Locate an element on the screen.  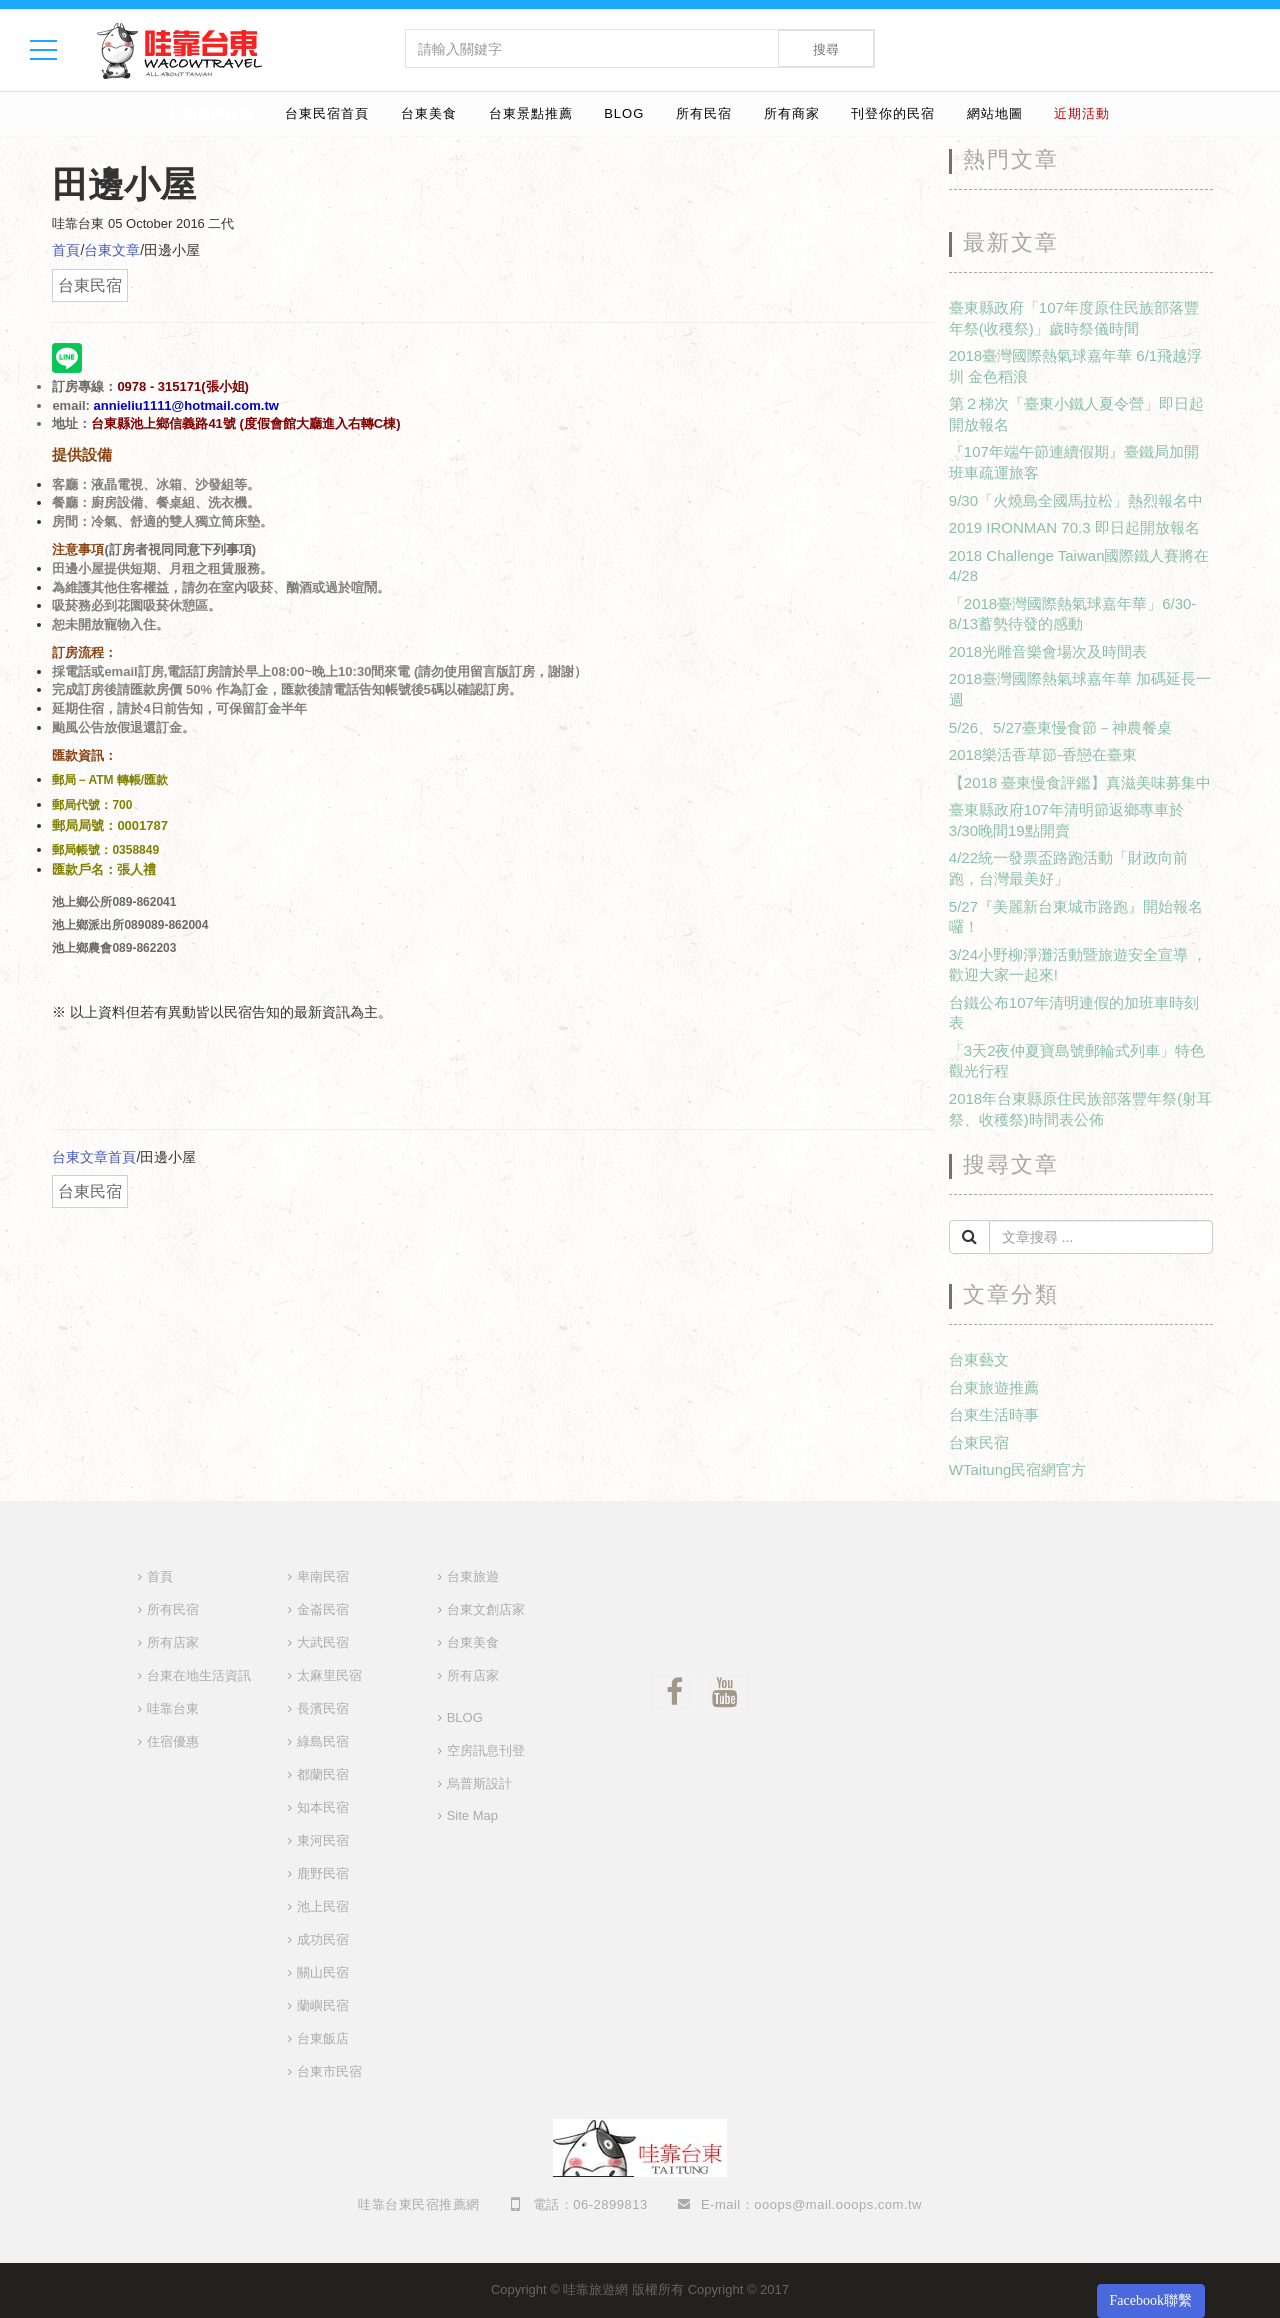
台東文創店家 is located at coordinates (486, 1609).